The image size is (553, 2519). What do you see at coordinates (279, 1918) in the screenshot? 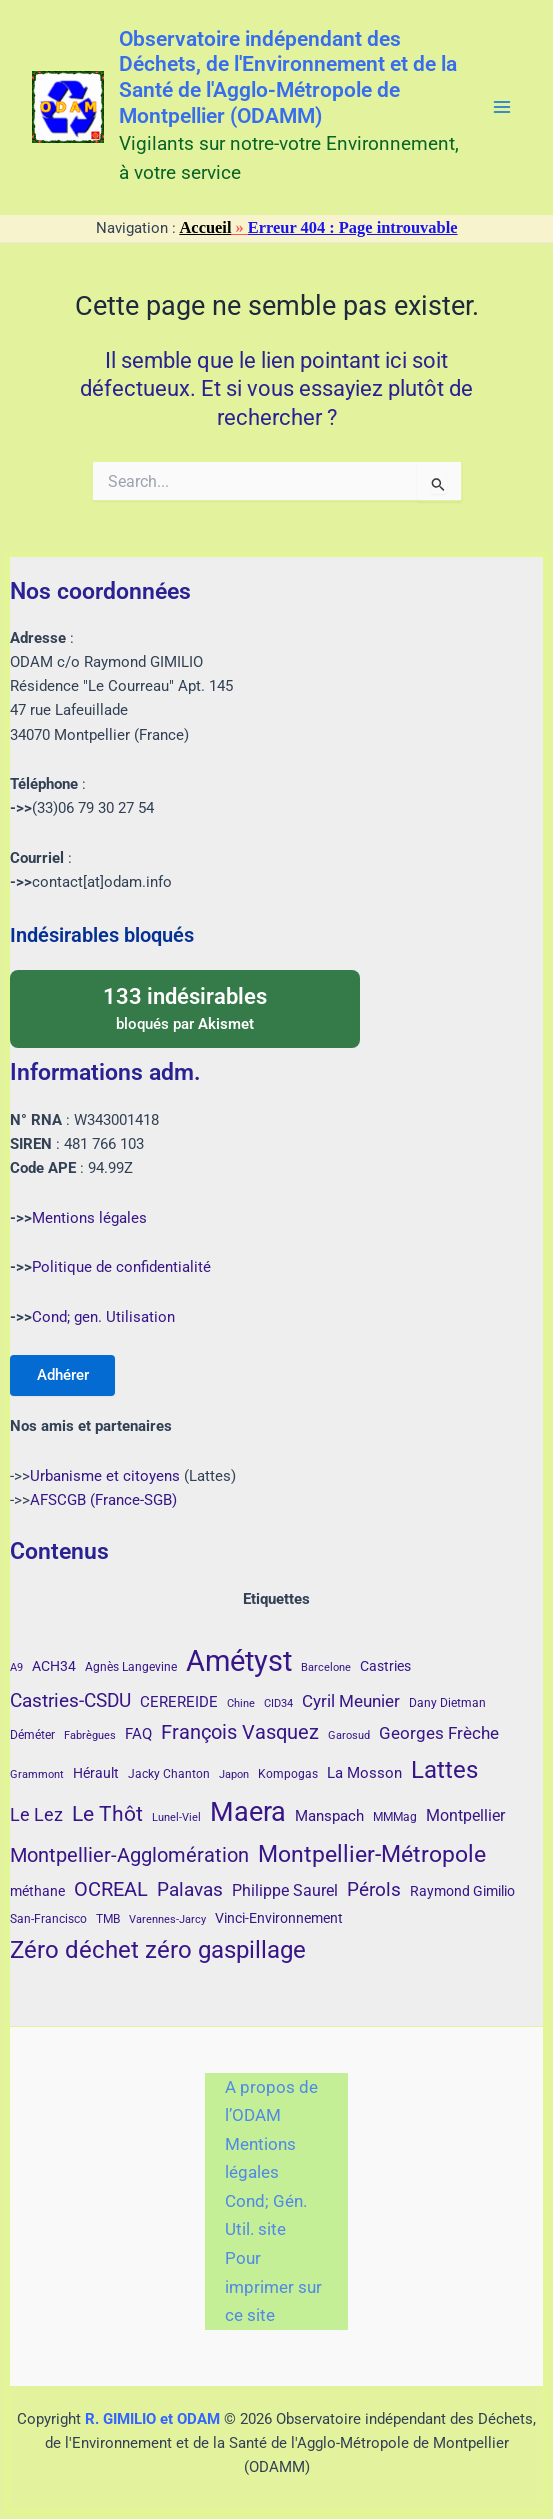
I see `Vinci-Environnement [Vinci-Environnement (5 éléments)]` at bounding box center [279, 1918].